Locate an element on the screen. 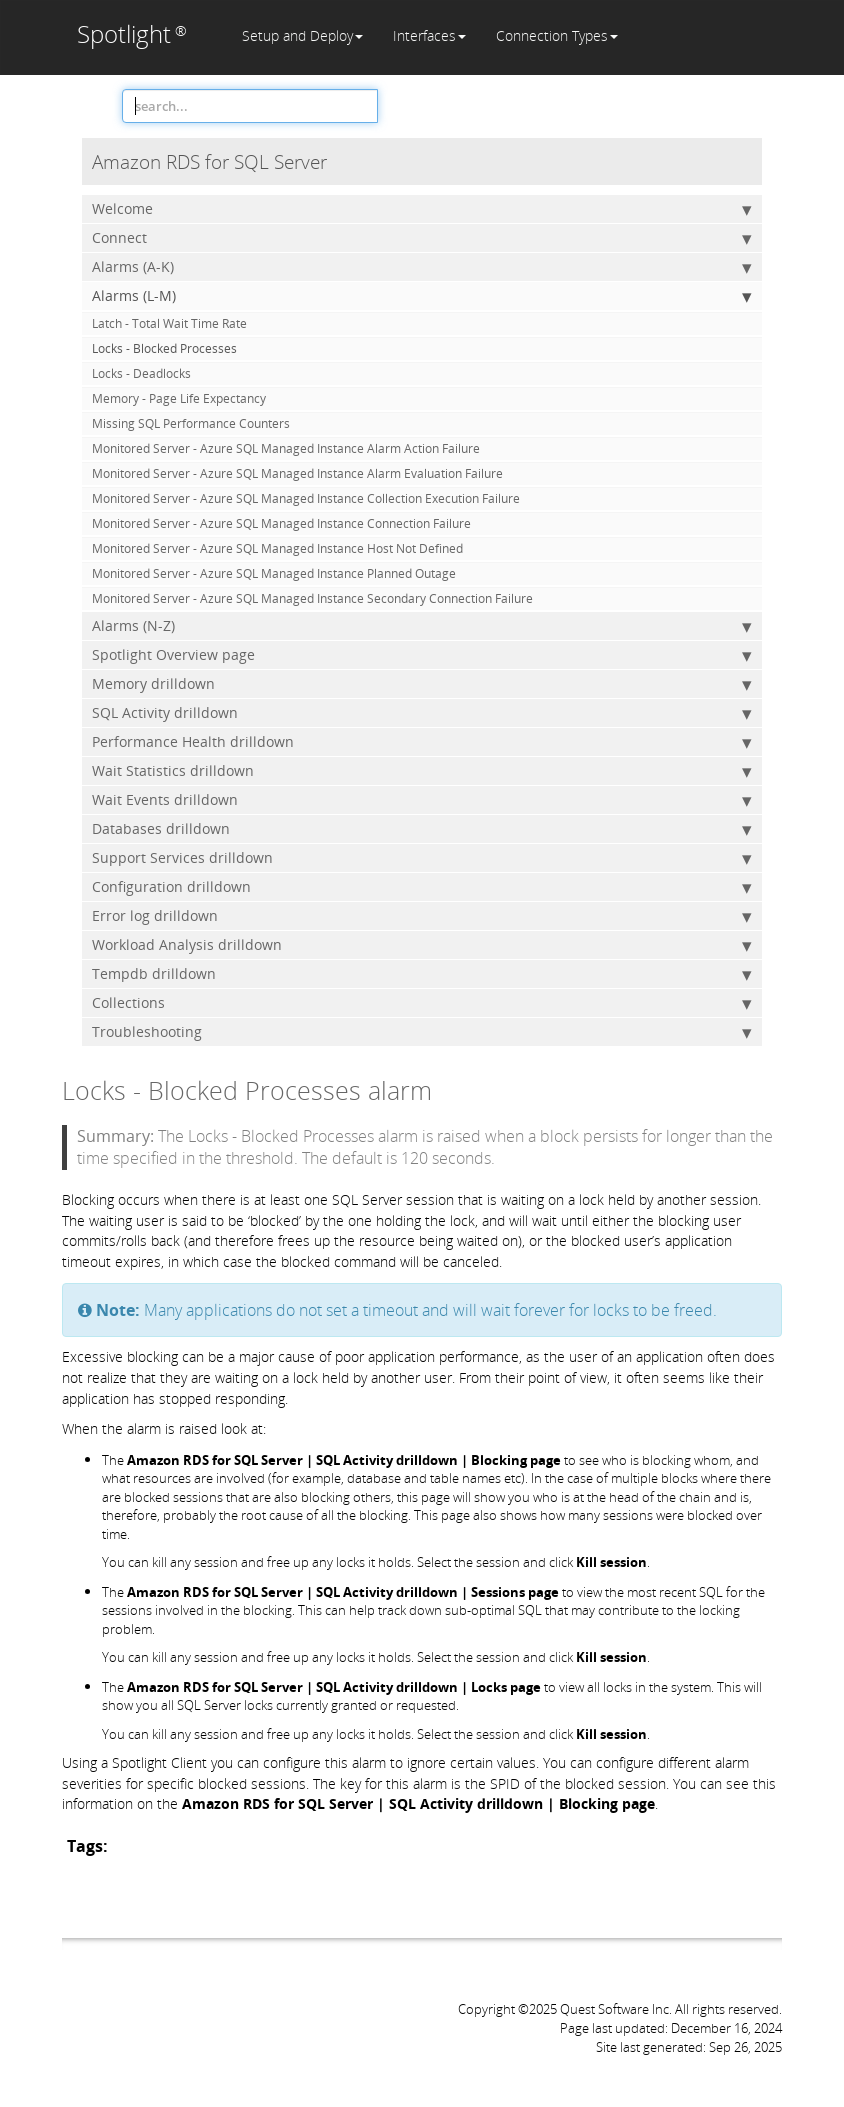  Monitored Server - Azure SQL Managed Instance Alarm Evaluation Failure is located at coordinates (297, 473).